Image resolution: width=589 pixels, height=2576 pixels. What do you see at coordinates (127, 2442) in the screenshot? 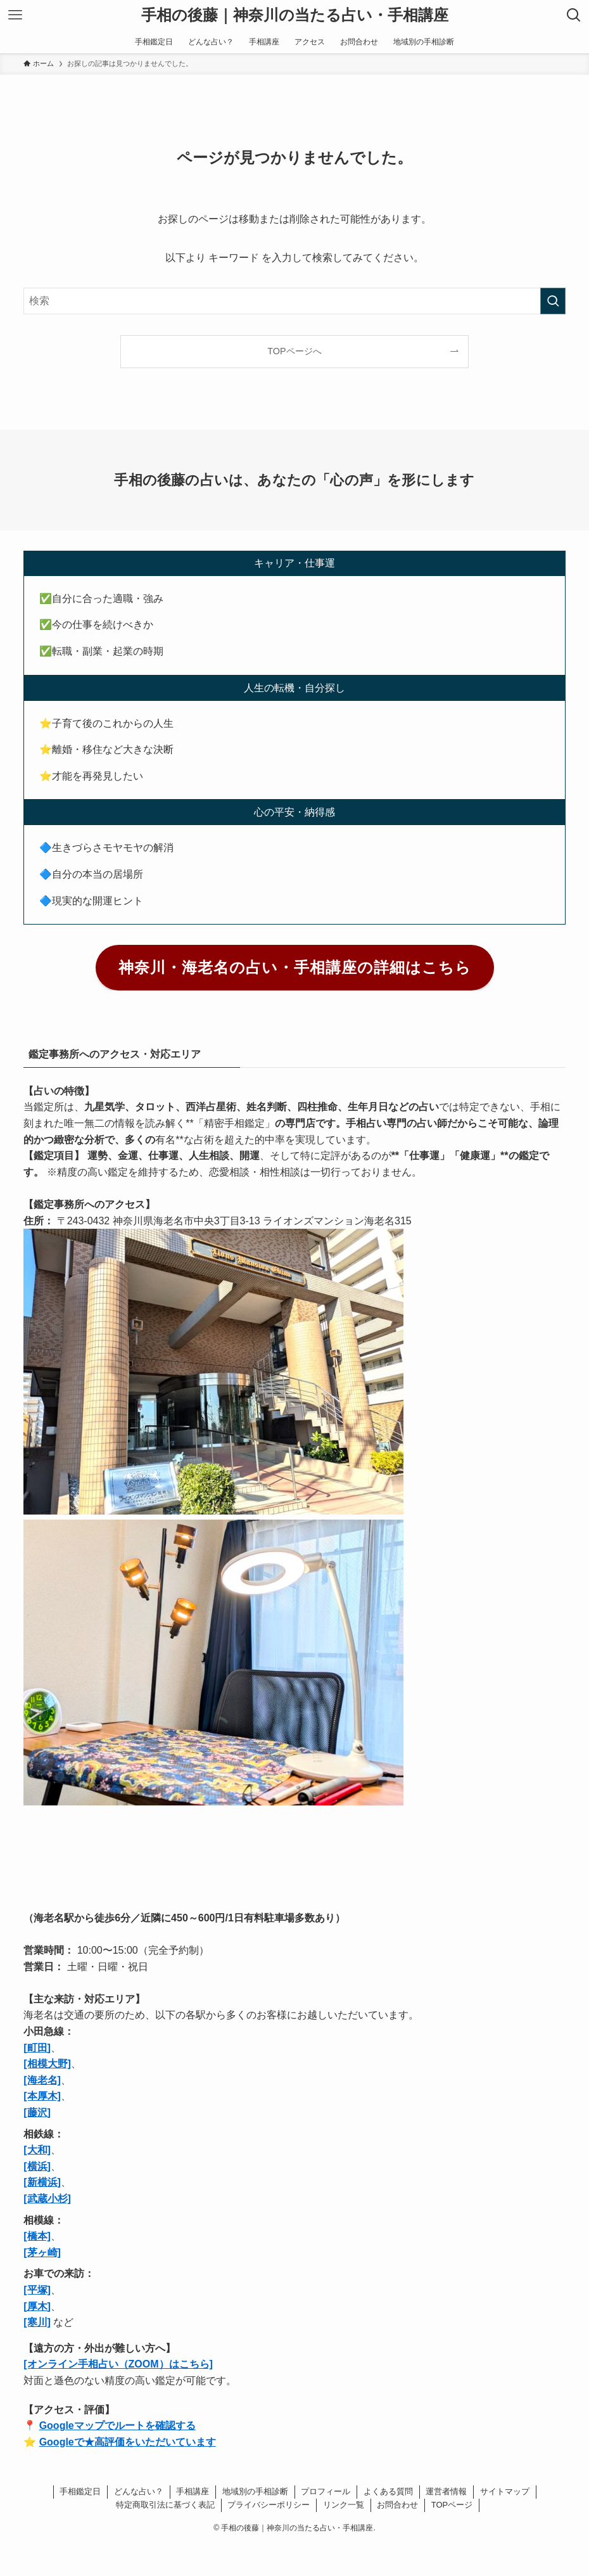
I see `Googleで★高評価をいただいています` at bounding box center [127, 2442].